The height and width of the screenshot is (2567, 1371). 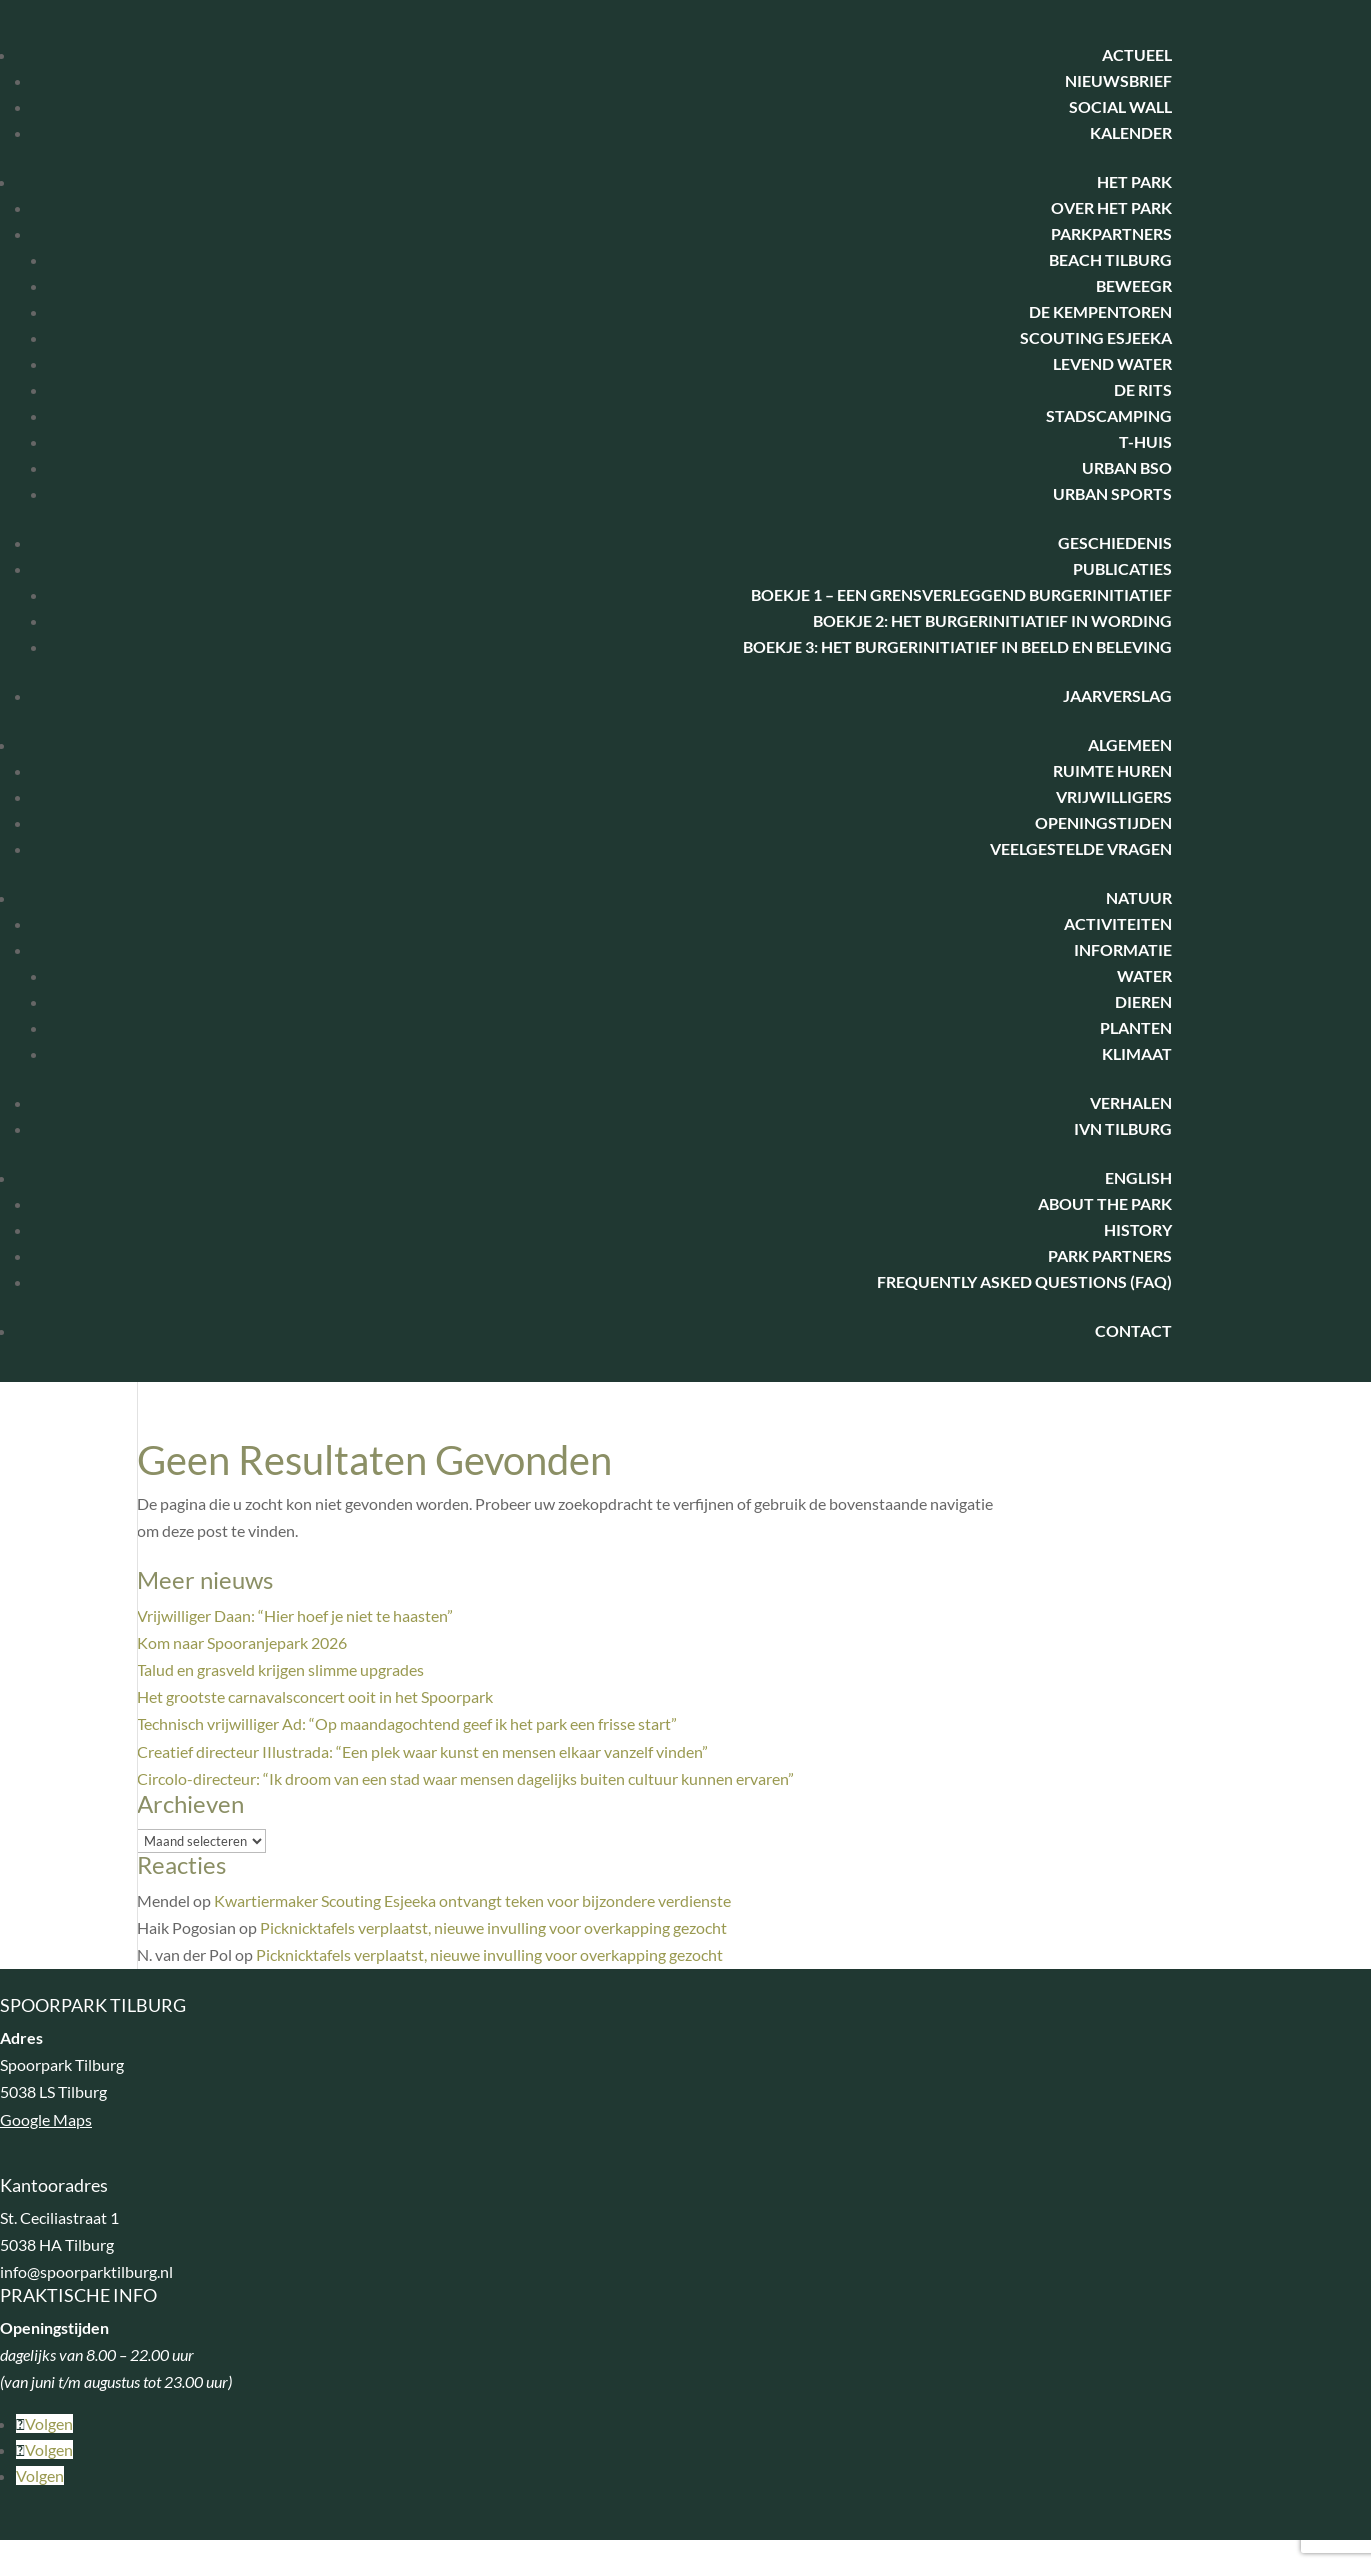 I want to click on Planten, so click(x=1136, y=1027).